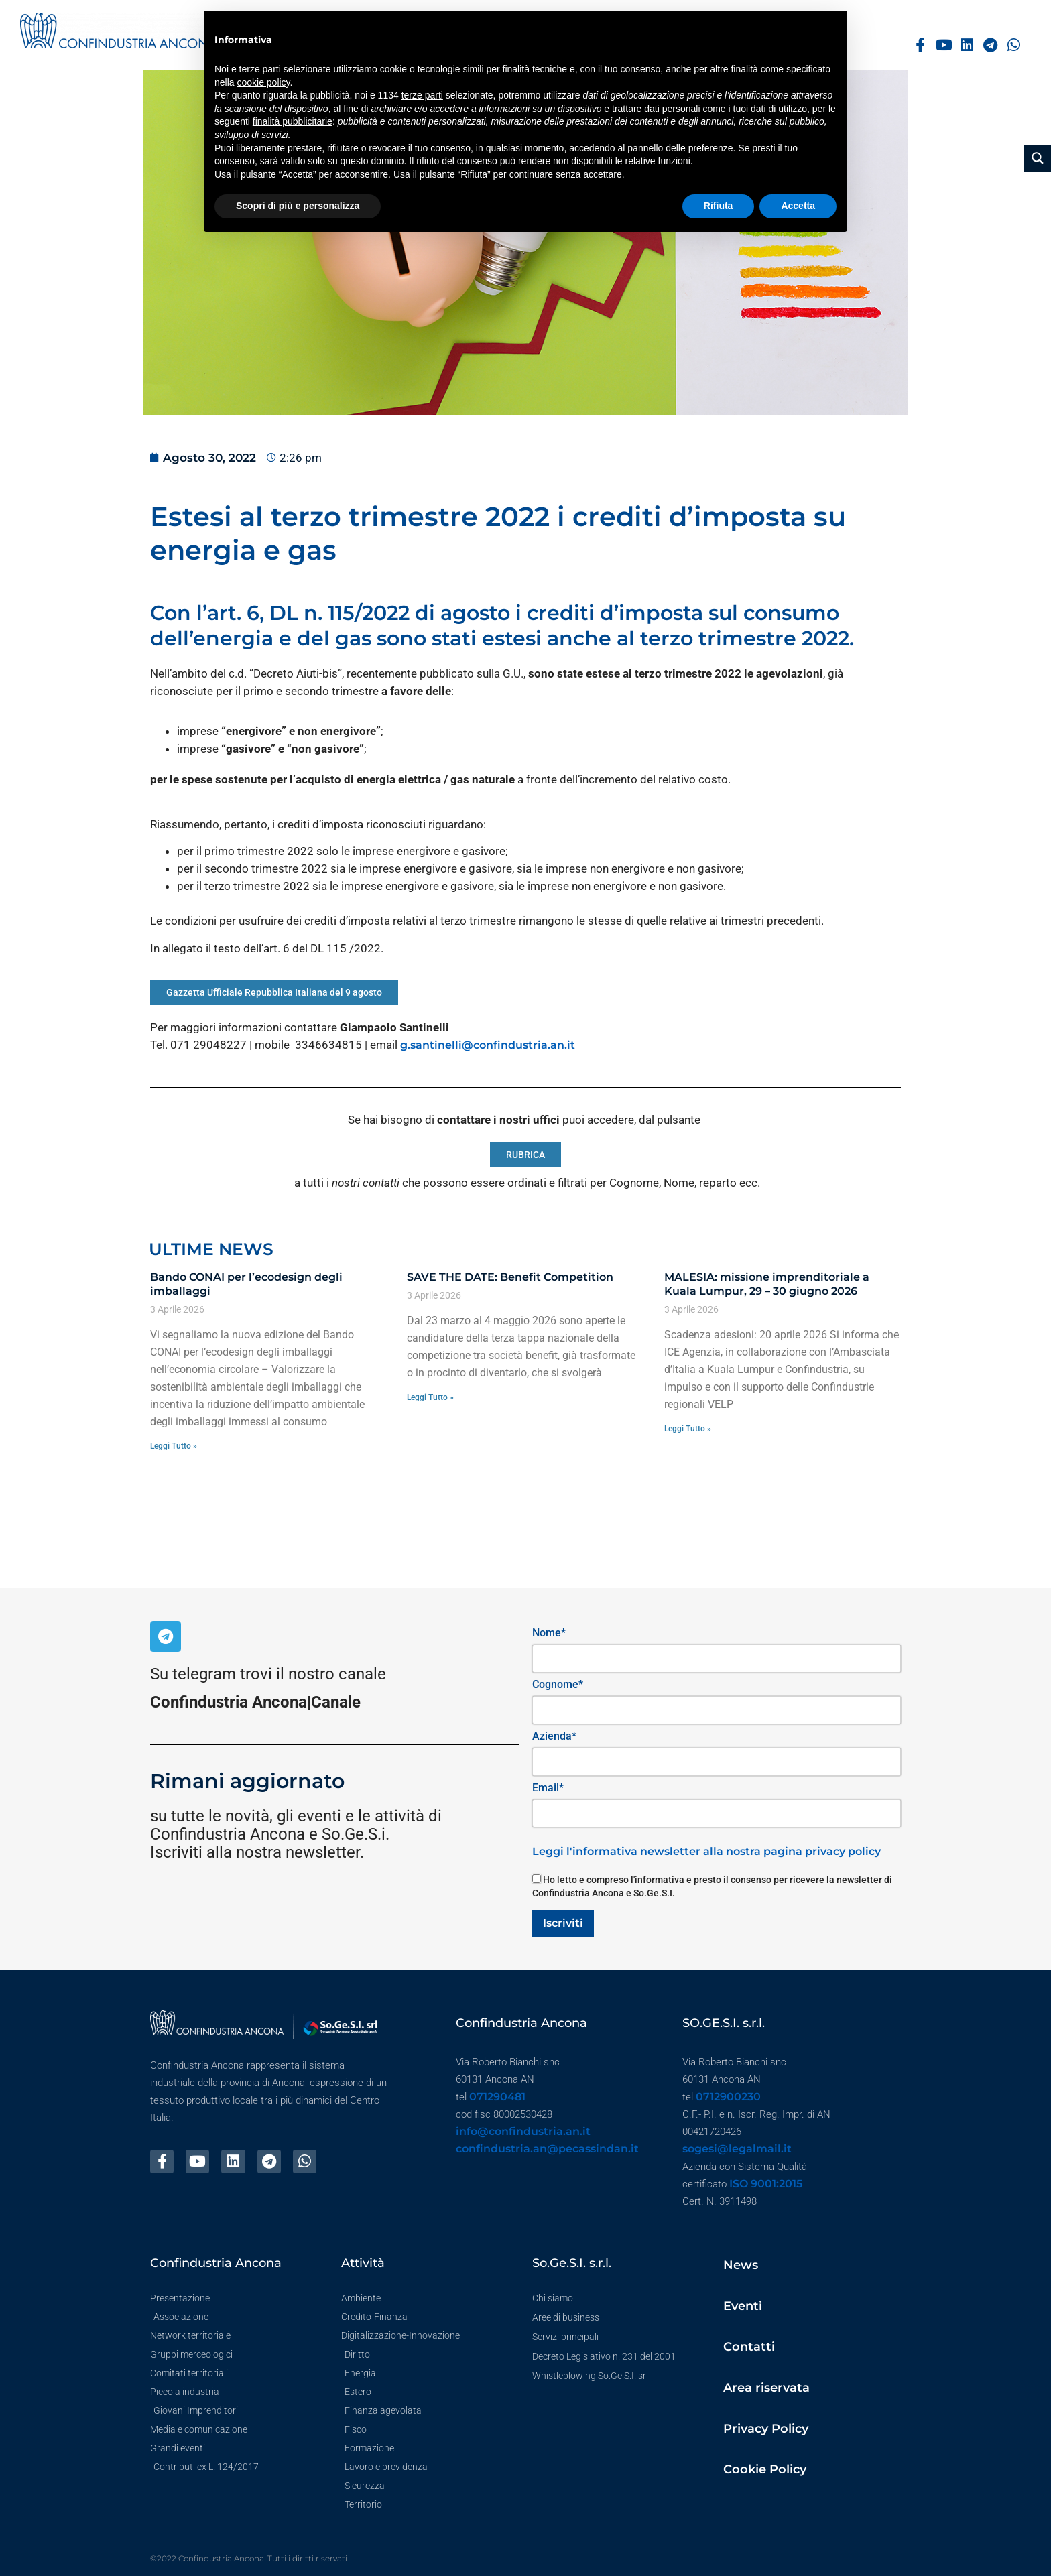  What do you see at coordinates (712, 1886) in the screenshot?
I see `Ho letto e compreso l'informativa e presto il consenso per ricevere la newsletter di Confindustria Ancona e So.Ge.S.I.` at bounding box center [712, 1886].